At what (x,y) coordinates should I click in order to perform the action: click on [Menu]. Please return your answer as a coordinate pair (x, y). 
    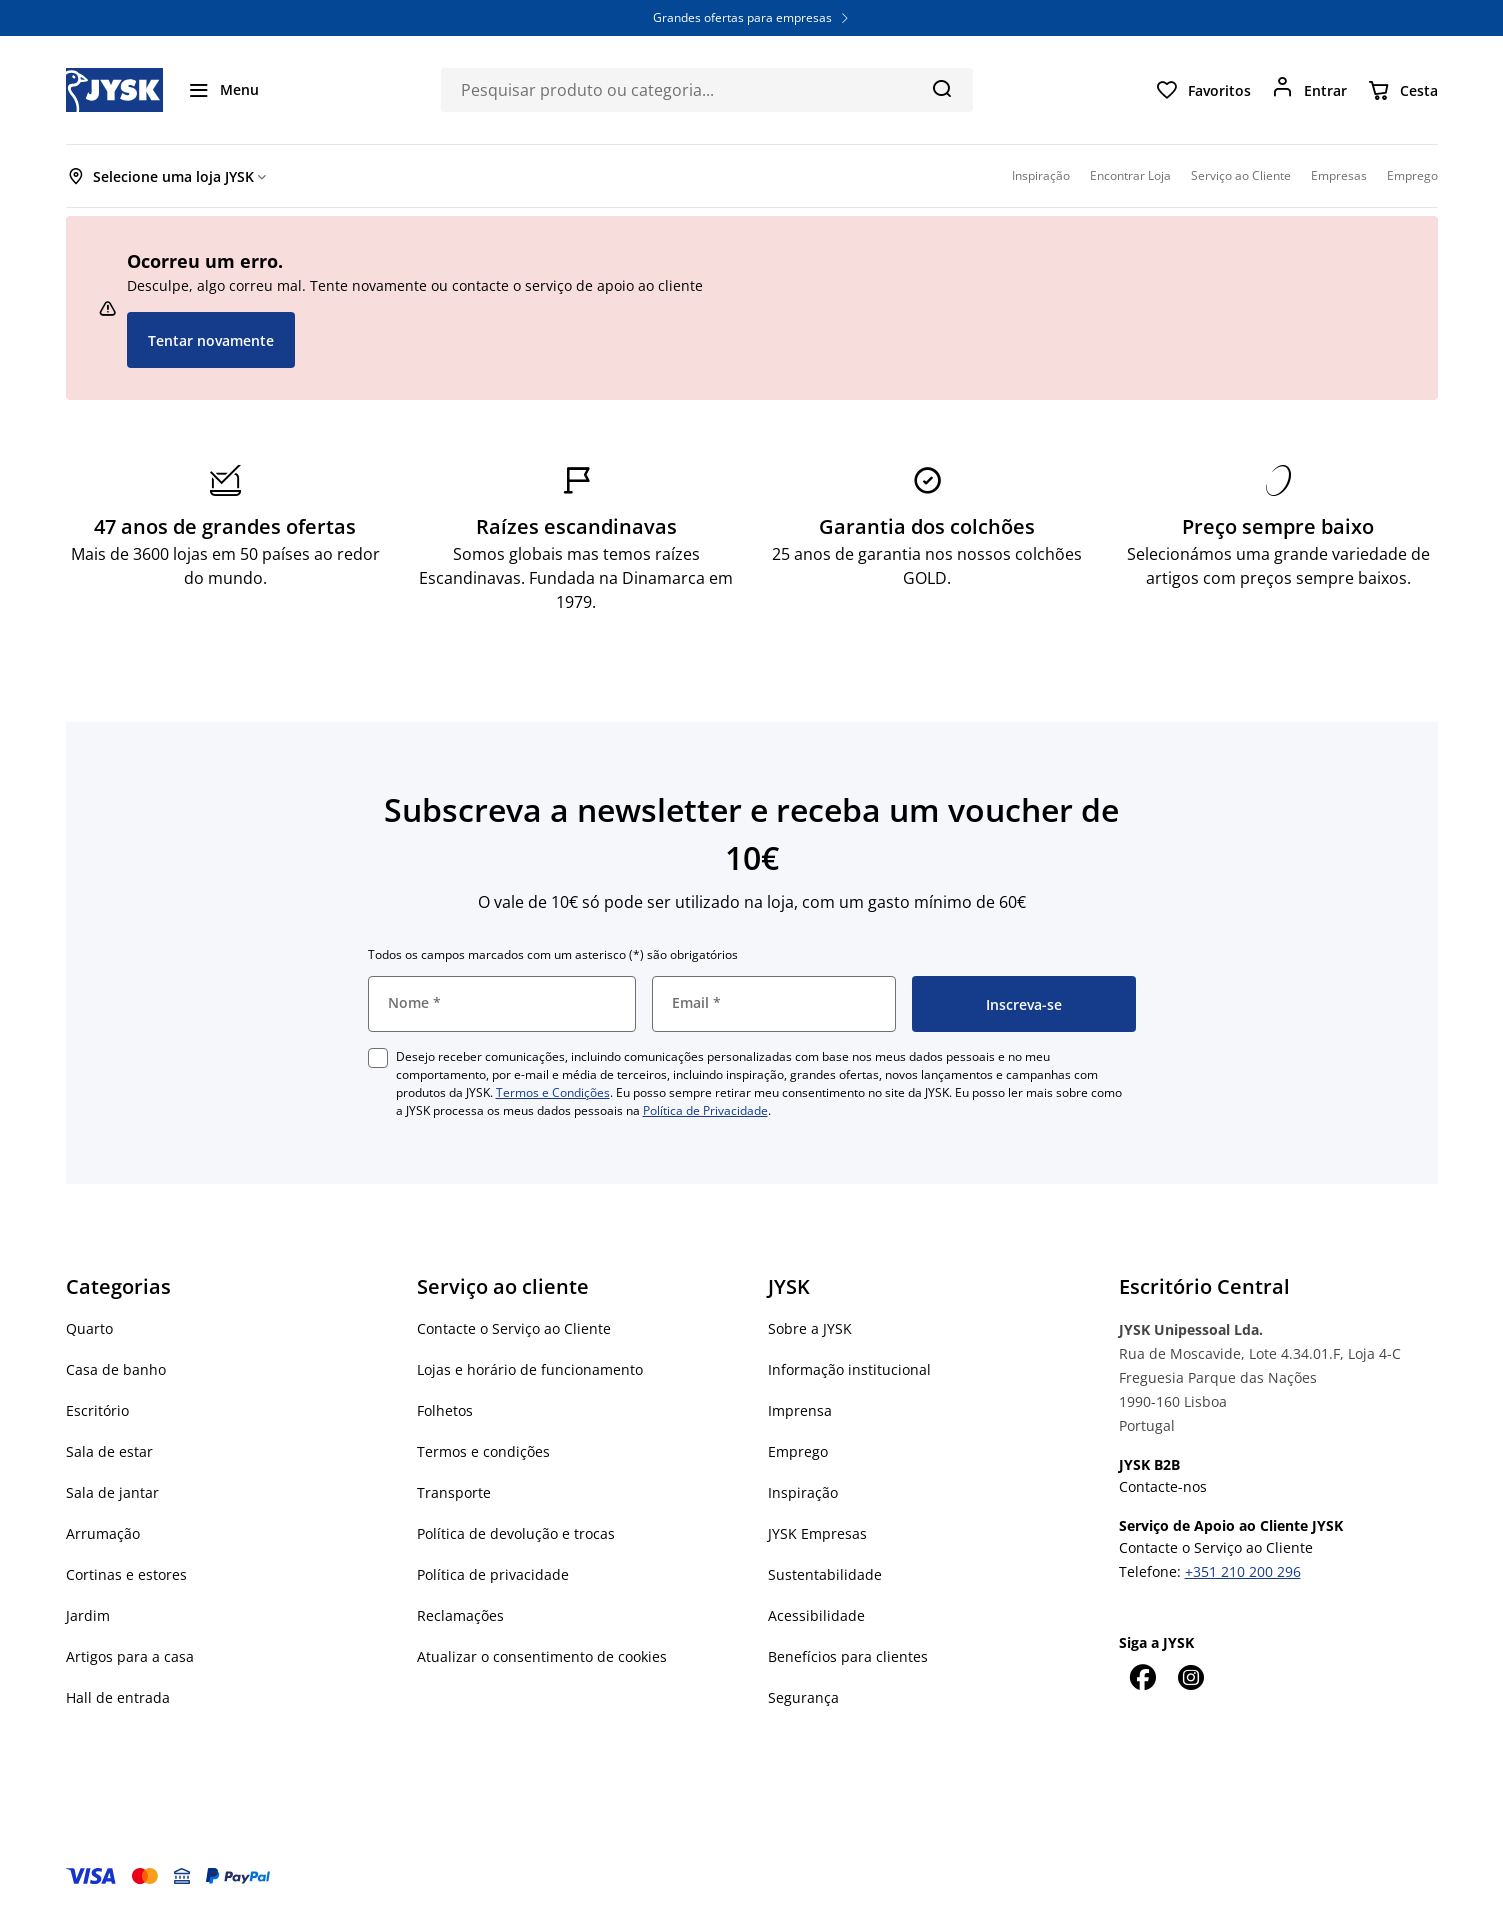
    Looking at the image, I should click on (223, 90).